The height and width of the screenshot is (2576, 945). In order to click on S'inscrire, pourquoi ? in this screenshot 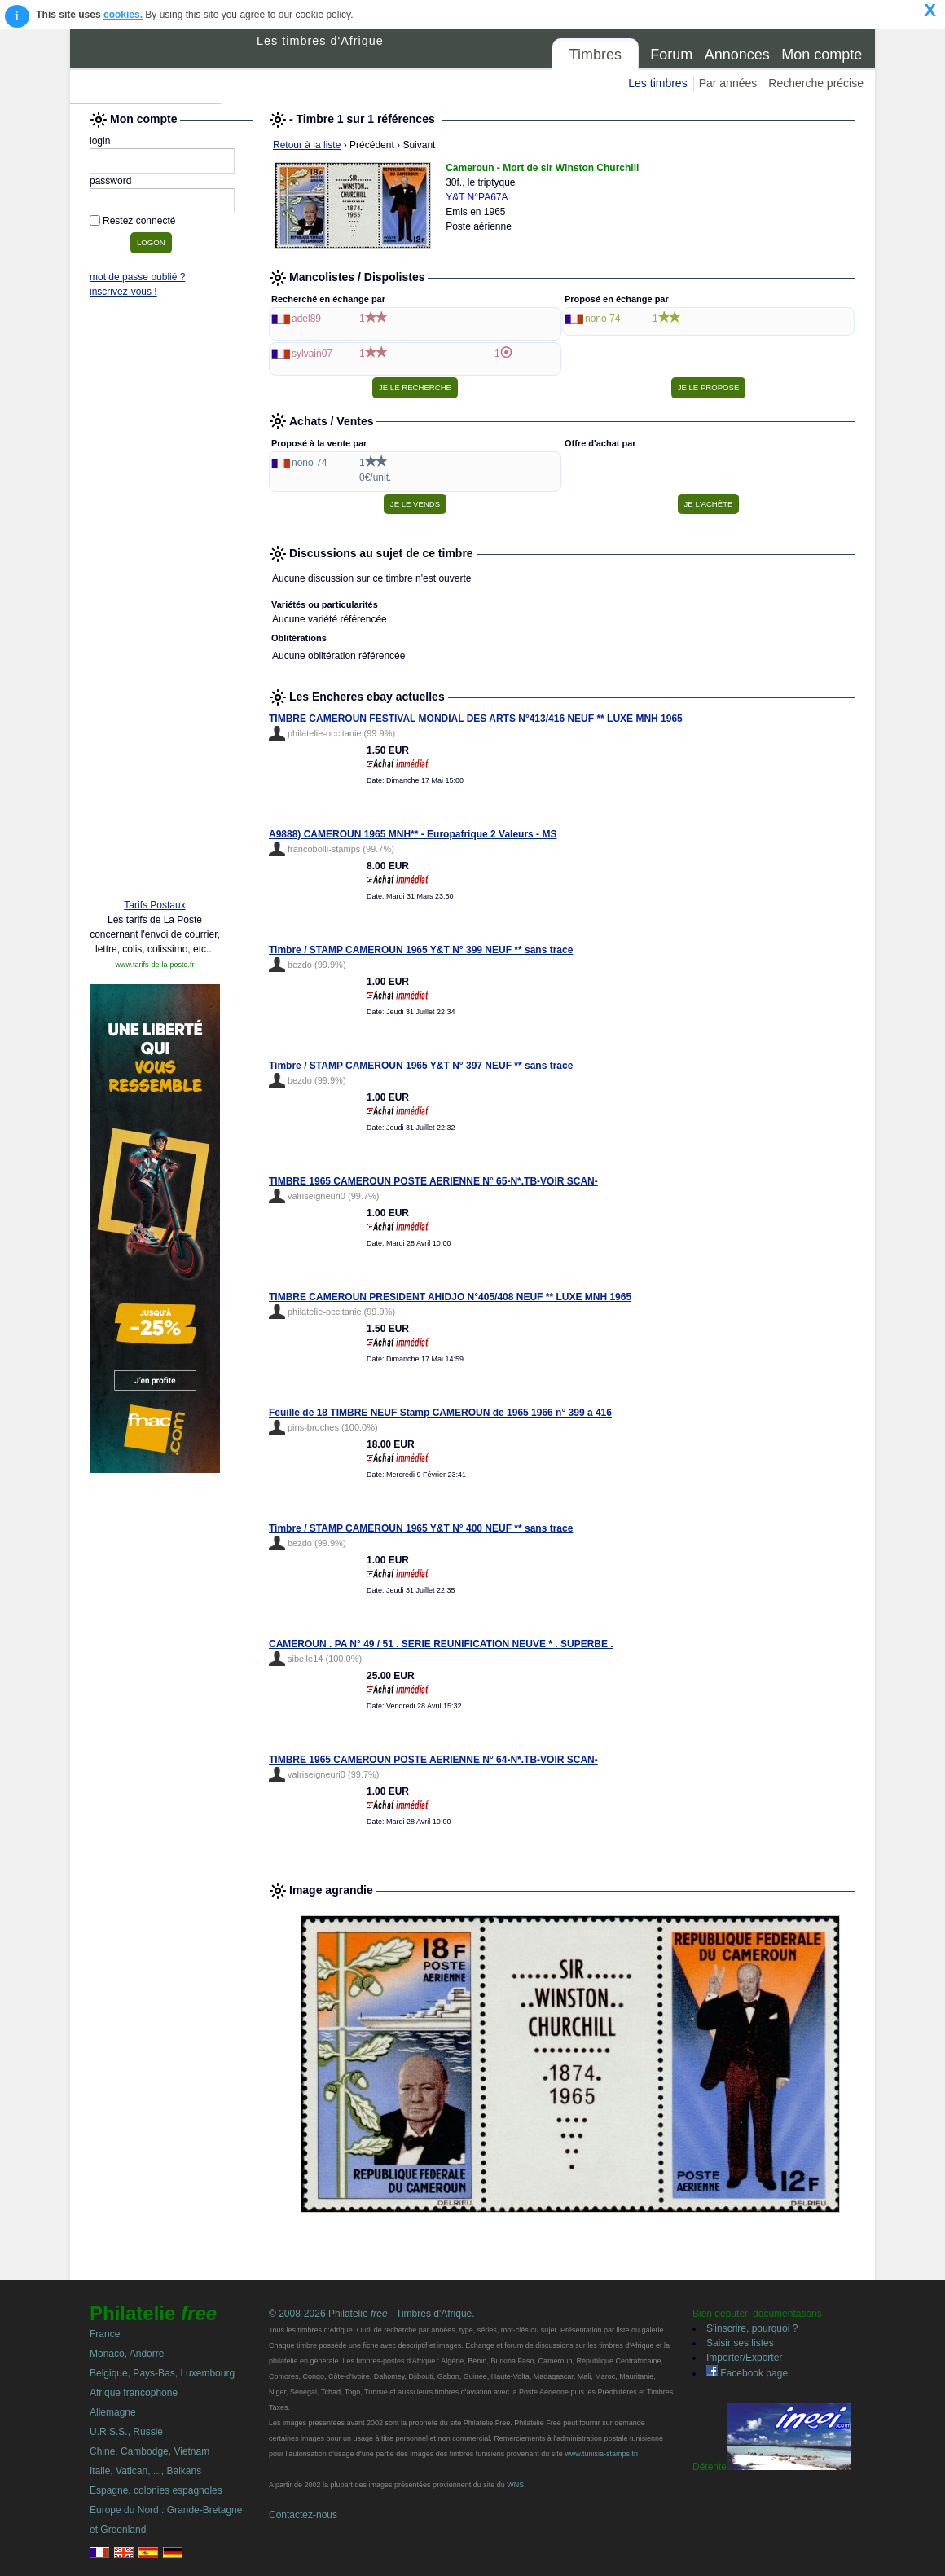, I will do `click(752, 2328)`.